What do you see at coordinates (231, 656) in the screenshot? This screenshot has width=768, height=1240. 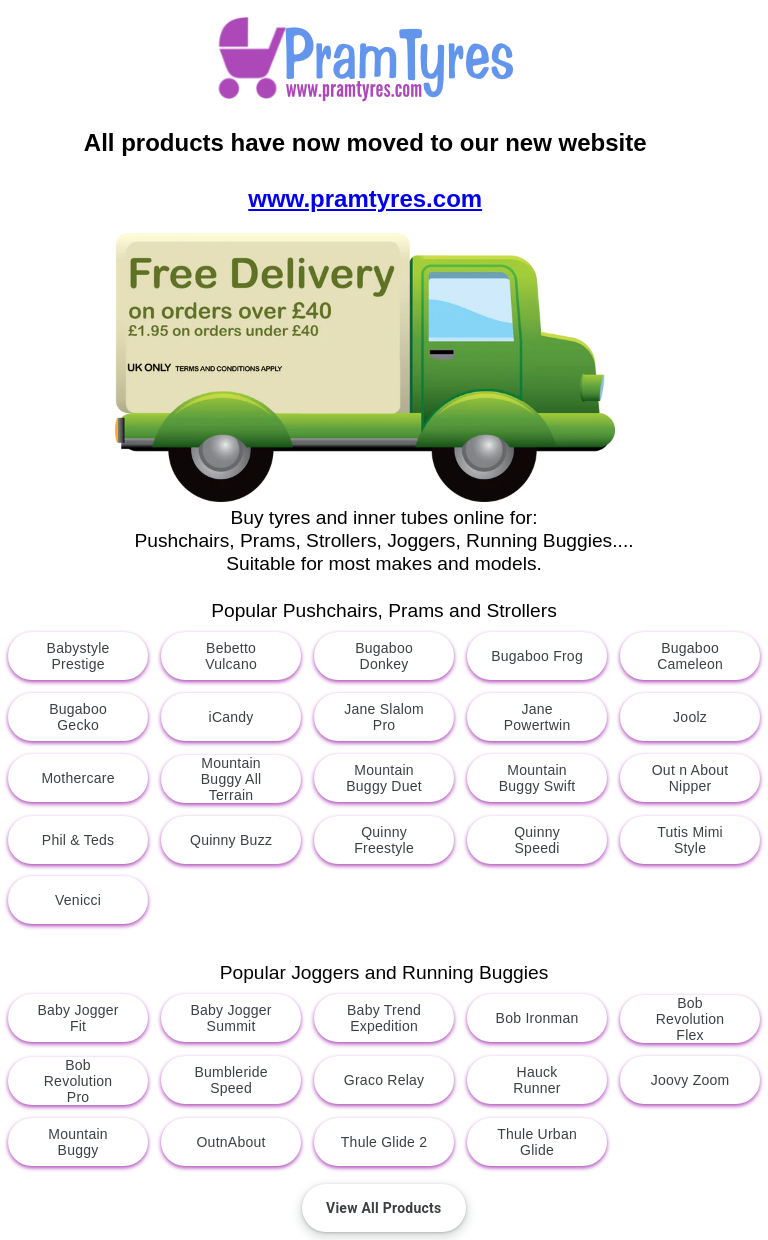 I see `Bebetto Vulcano [button]` at bounding box center [231, 656].